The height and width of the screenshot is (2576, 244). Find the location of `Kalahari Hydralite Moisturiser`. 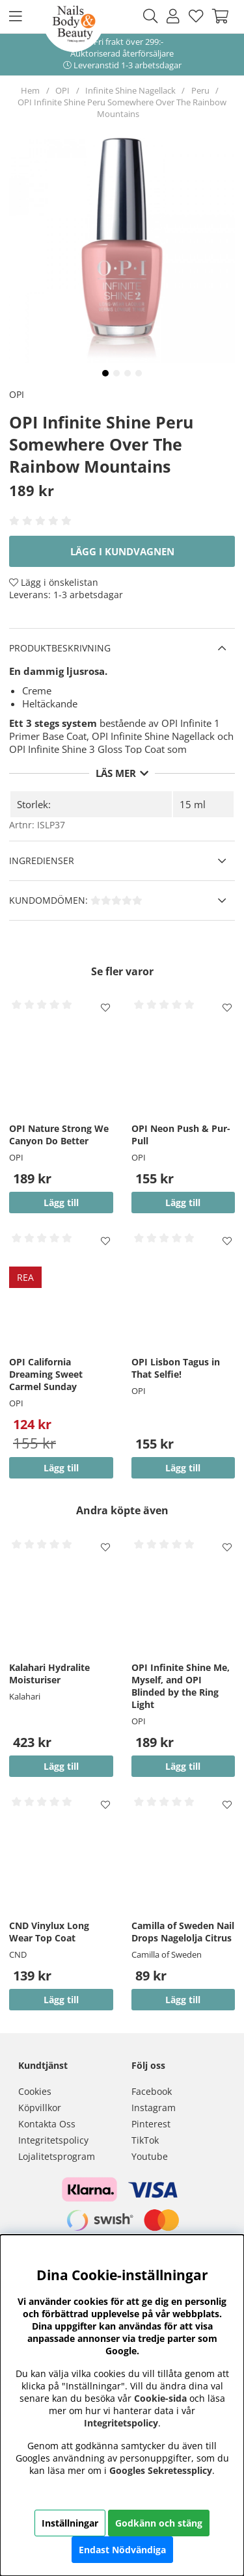

Kalahari Hydralite Moisturiser is located at coordinates (49, 1673).